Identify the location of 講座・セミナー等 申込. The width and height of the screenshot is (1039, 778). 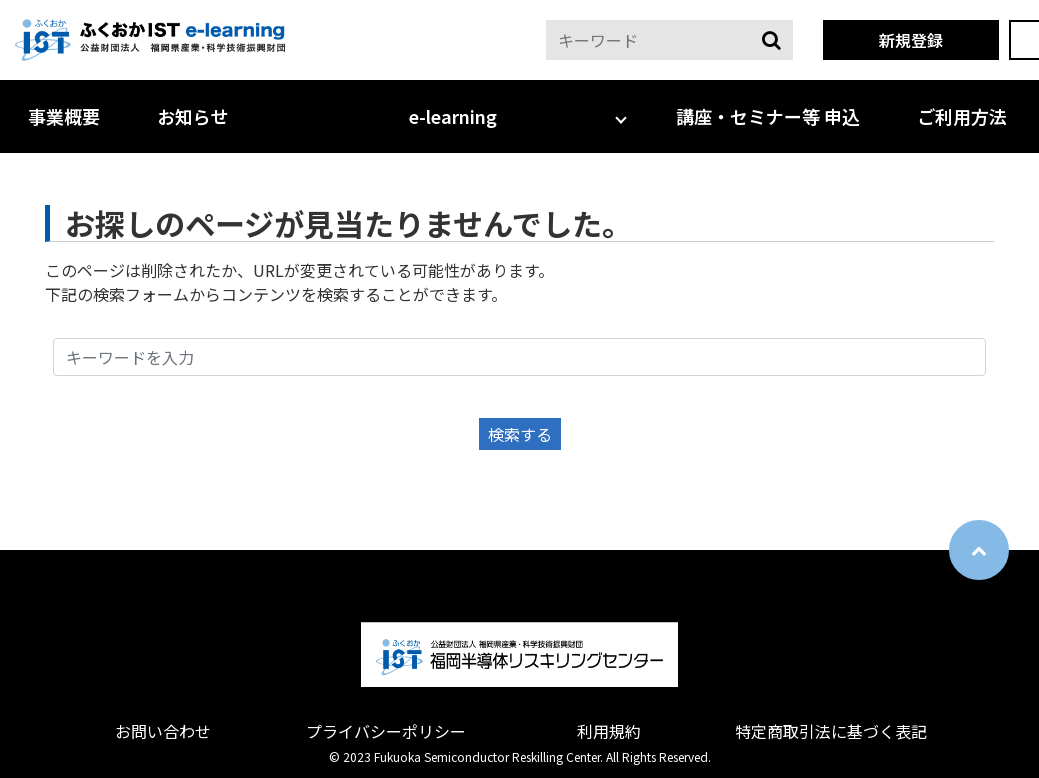
(768, 116).